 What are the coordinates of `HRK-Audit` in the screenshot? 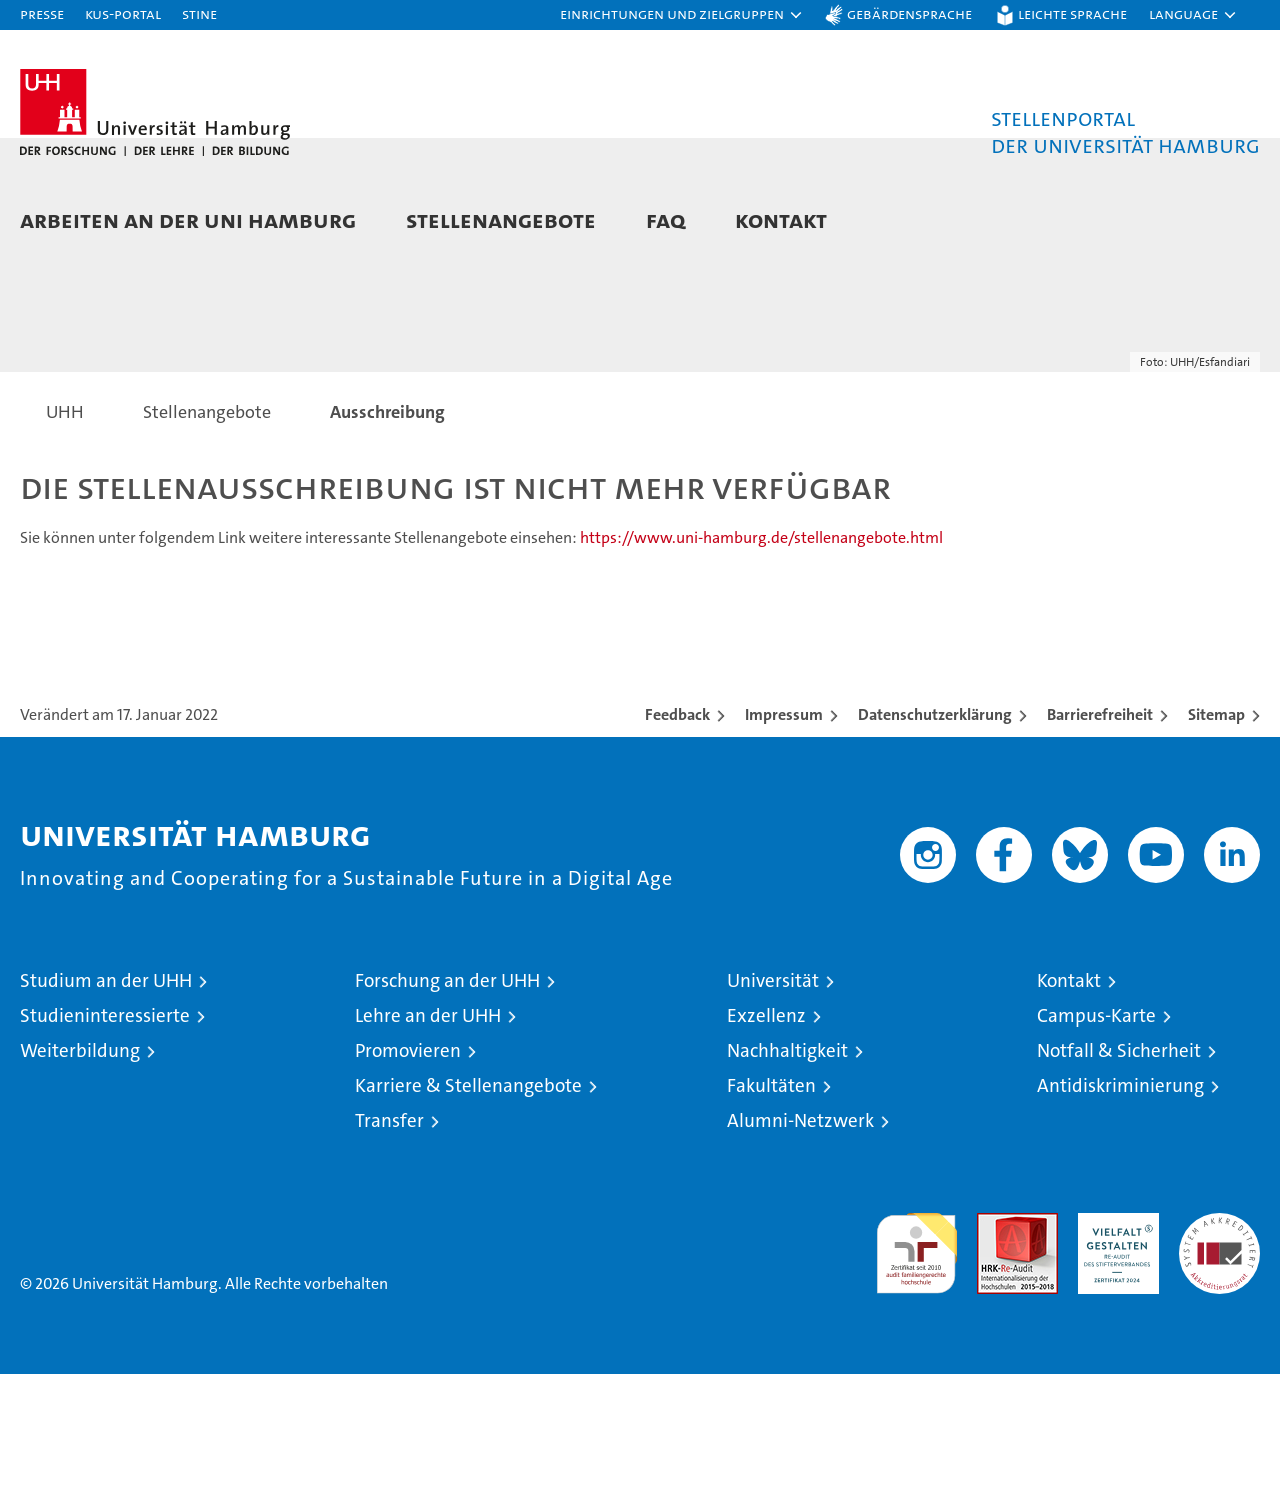 It's located at (1113, 1338).